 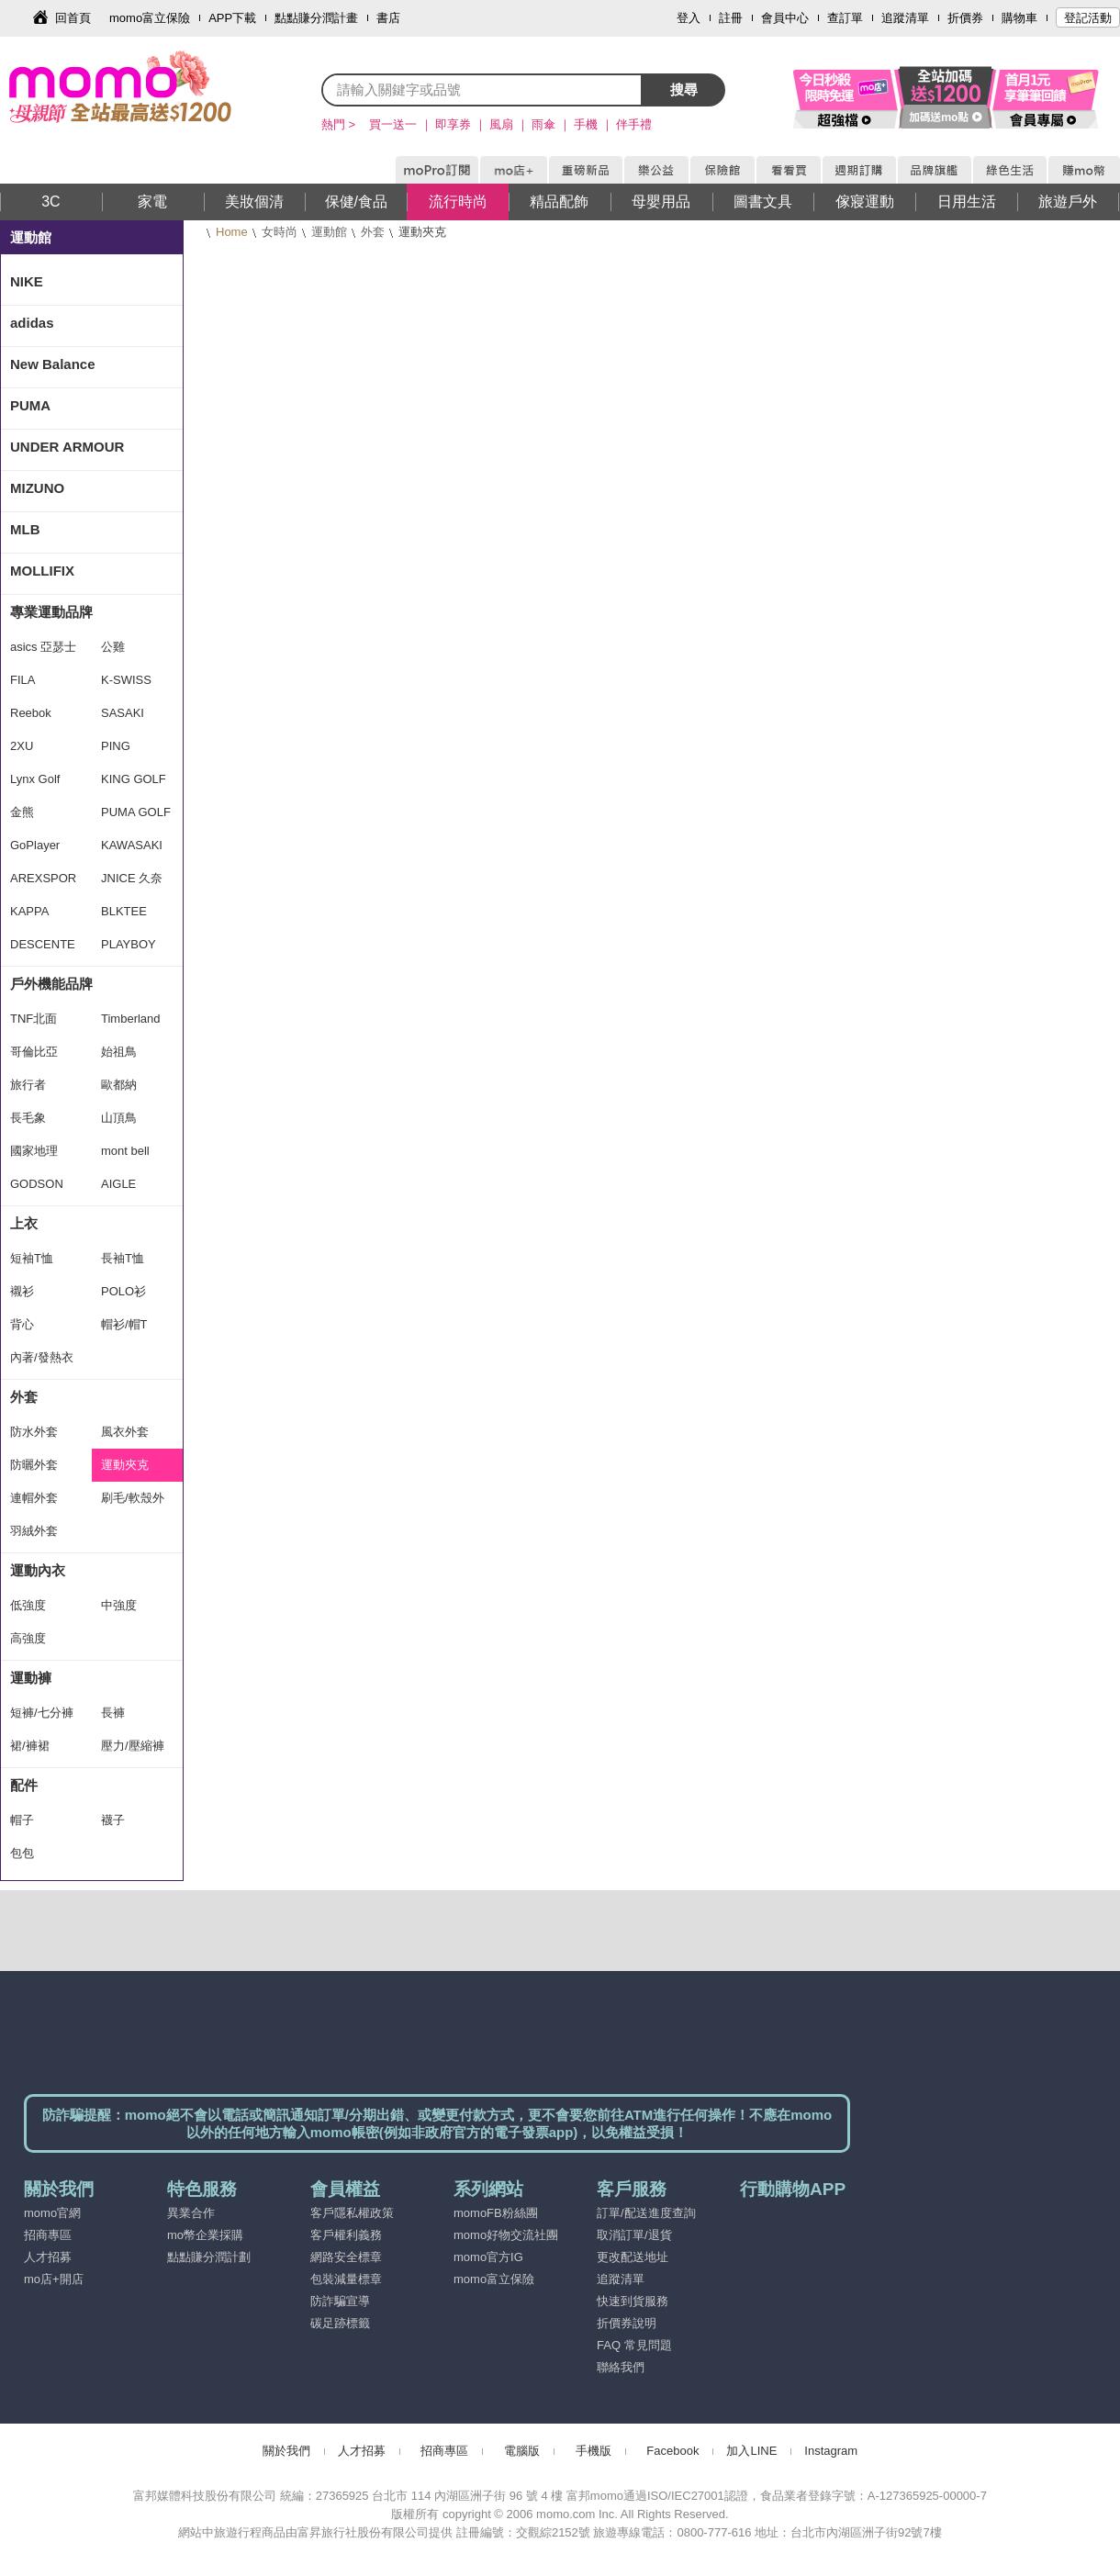 What do you see at coordinates (32, 322) in the screenshot?
I see `adidas` at bounding box center [32, 322].